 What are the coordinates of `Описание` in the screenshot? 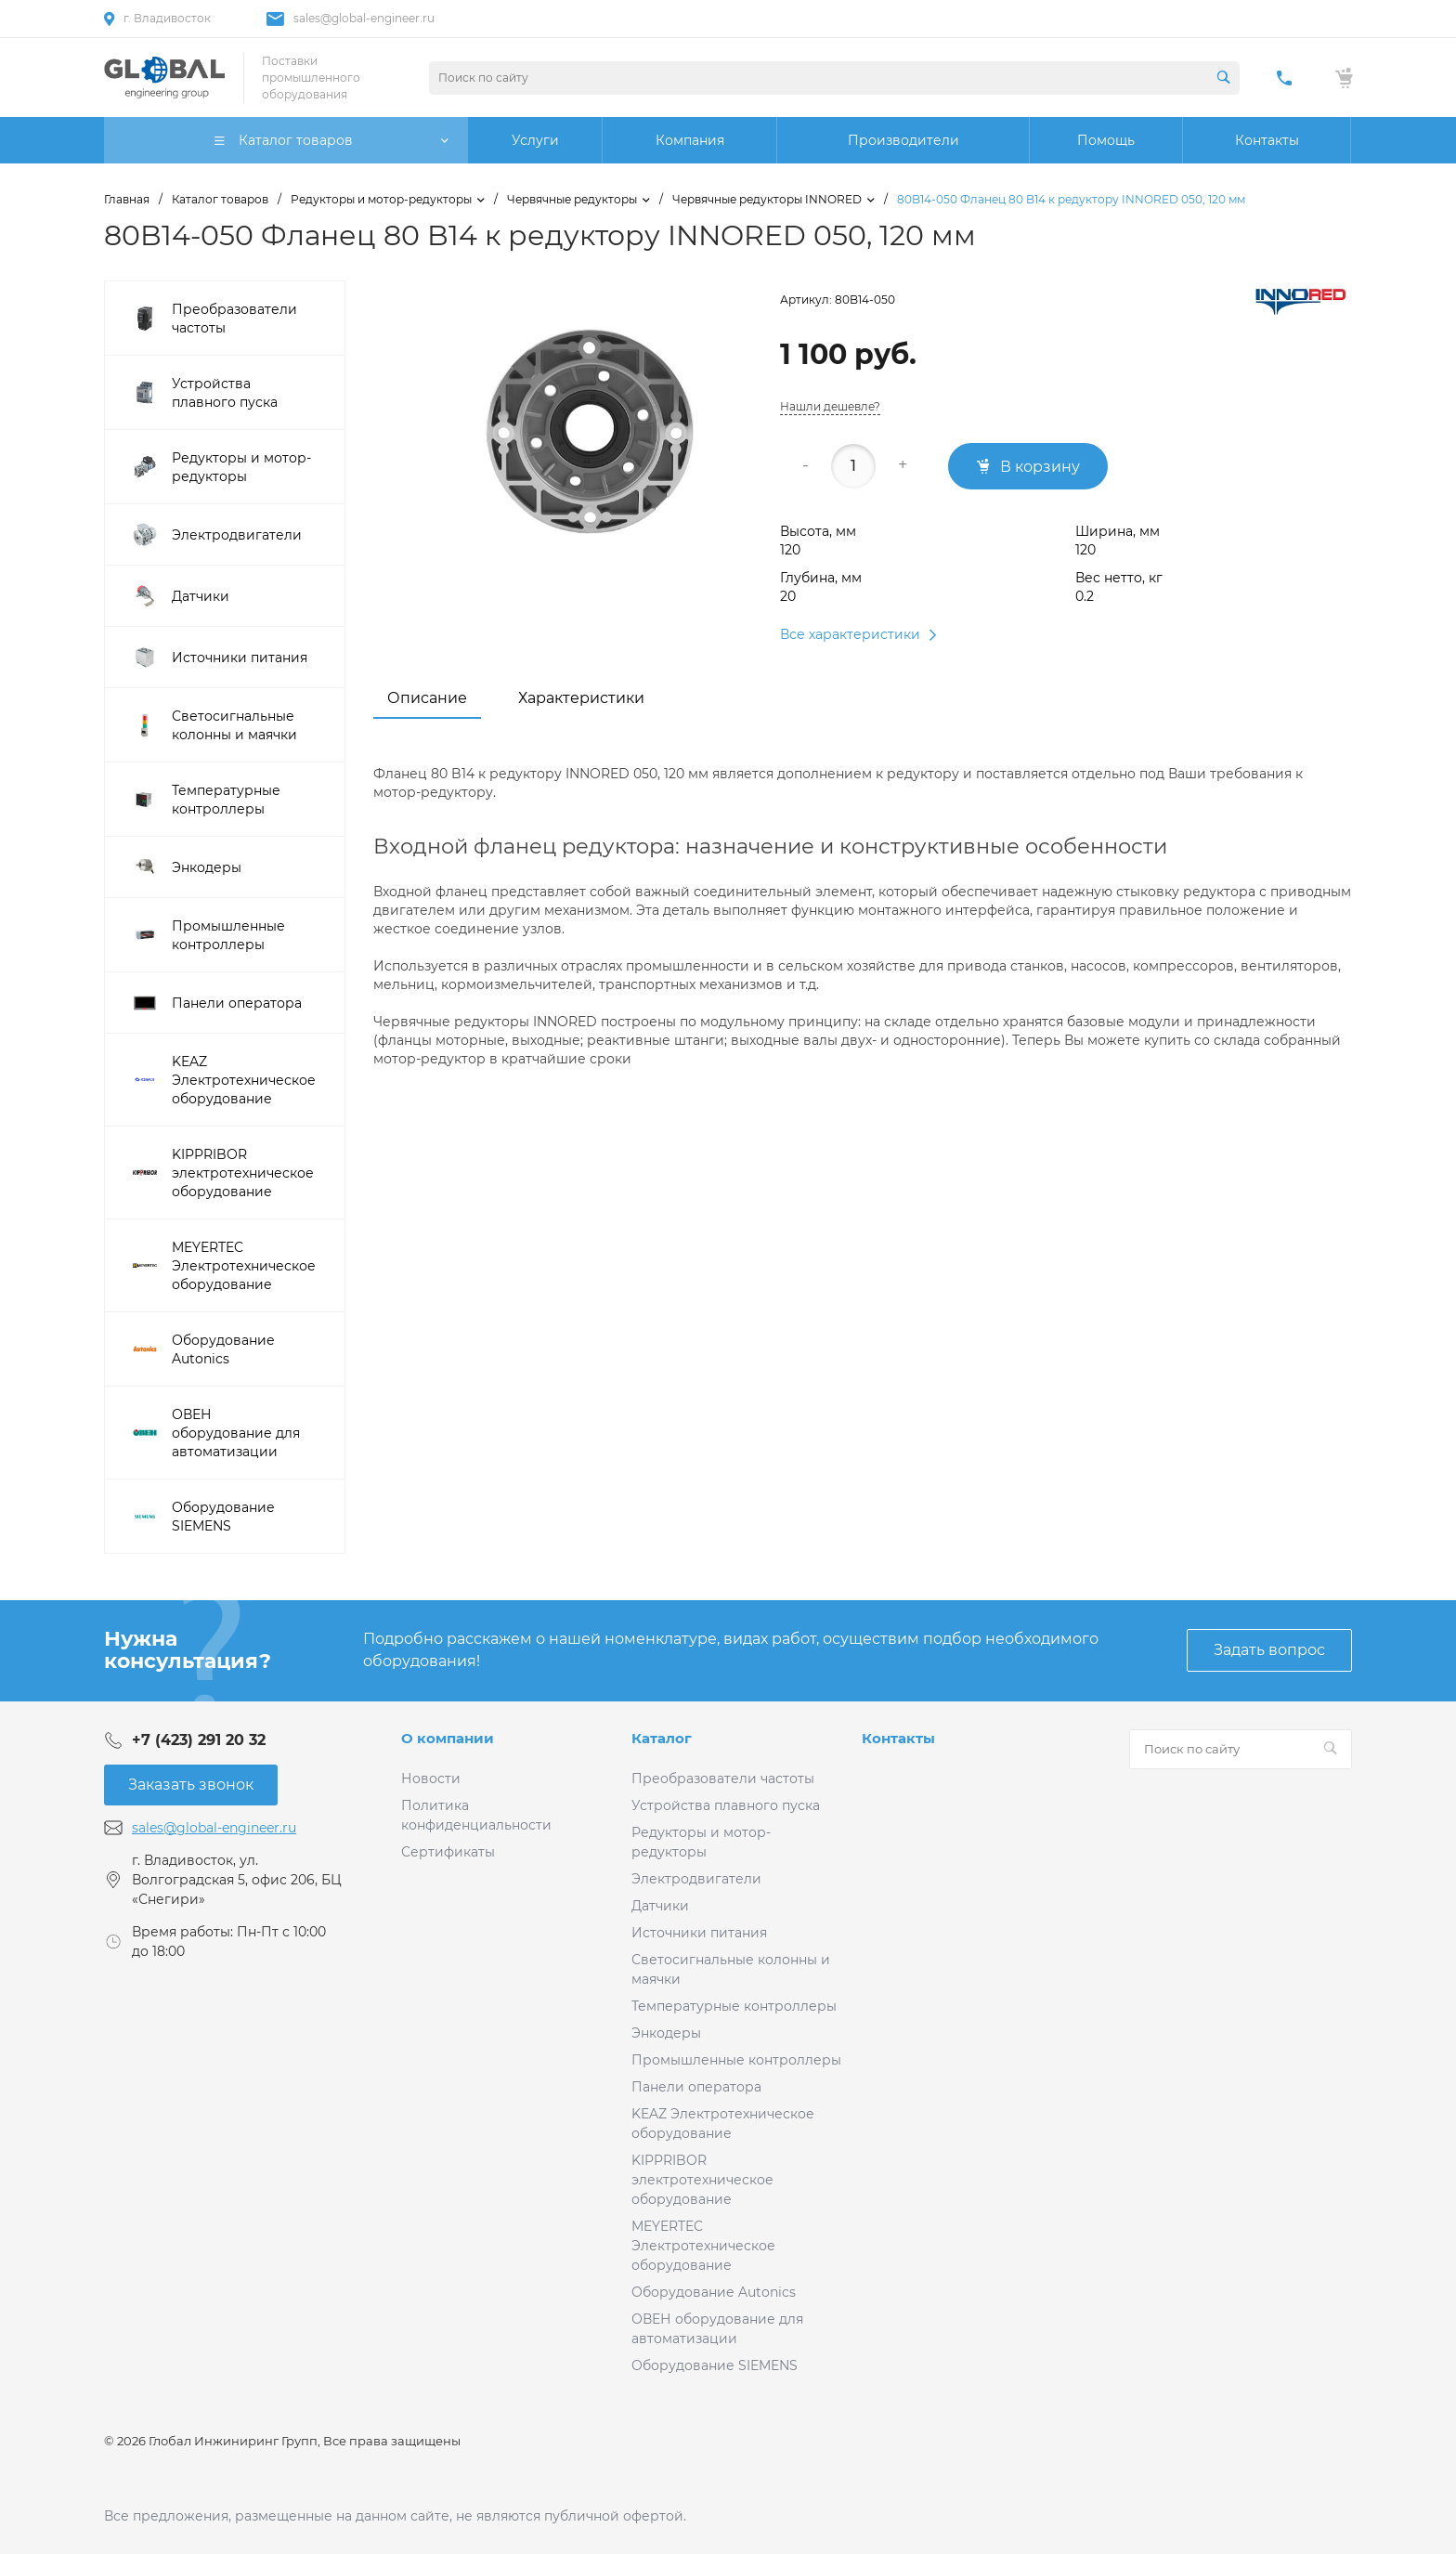 It's located at (427, 698).